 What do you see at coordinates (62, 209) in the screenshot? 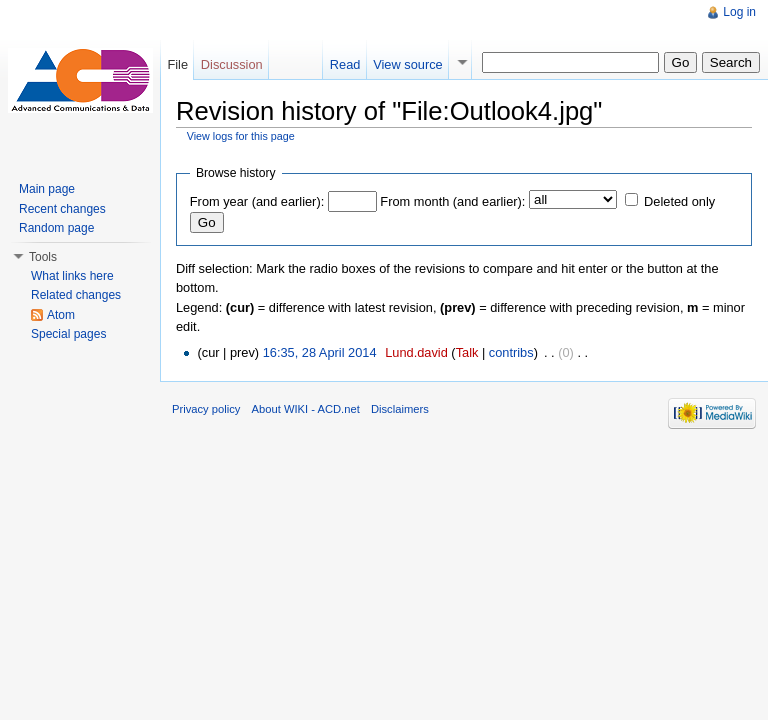
I see `Recent changes` at bounding box center [62, 209].